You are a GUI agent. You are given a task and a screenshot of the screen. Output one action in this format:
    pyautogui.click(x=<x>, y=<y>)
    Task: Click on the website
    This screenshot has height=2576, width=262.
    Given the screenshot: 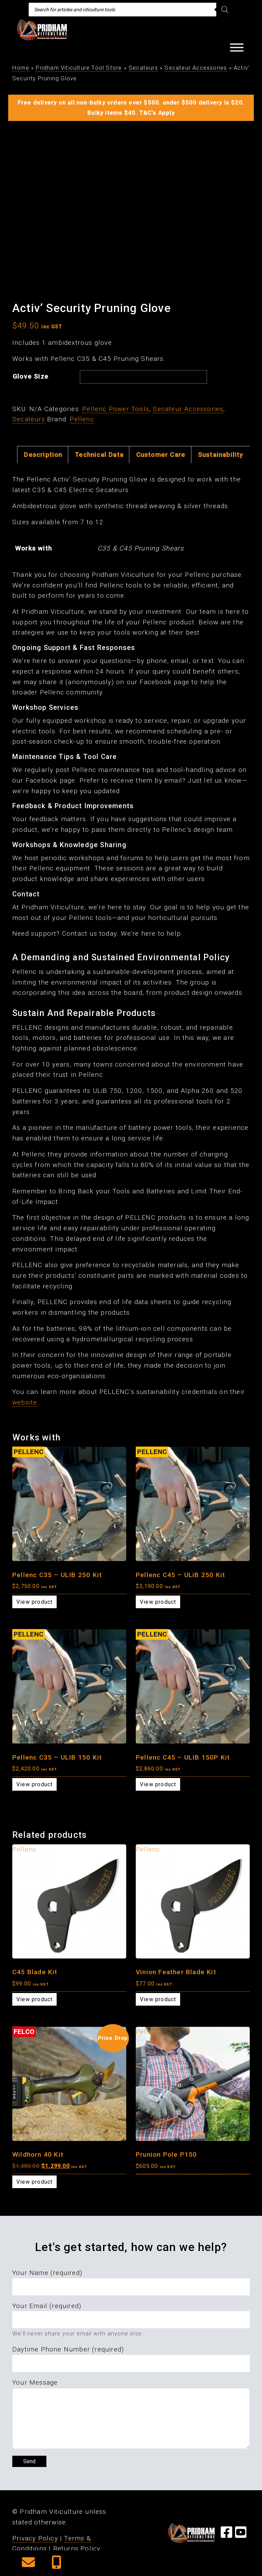 What is the action you would take?
    pyautogui.click(x=24, y=1402)
    